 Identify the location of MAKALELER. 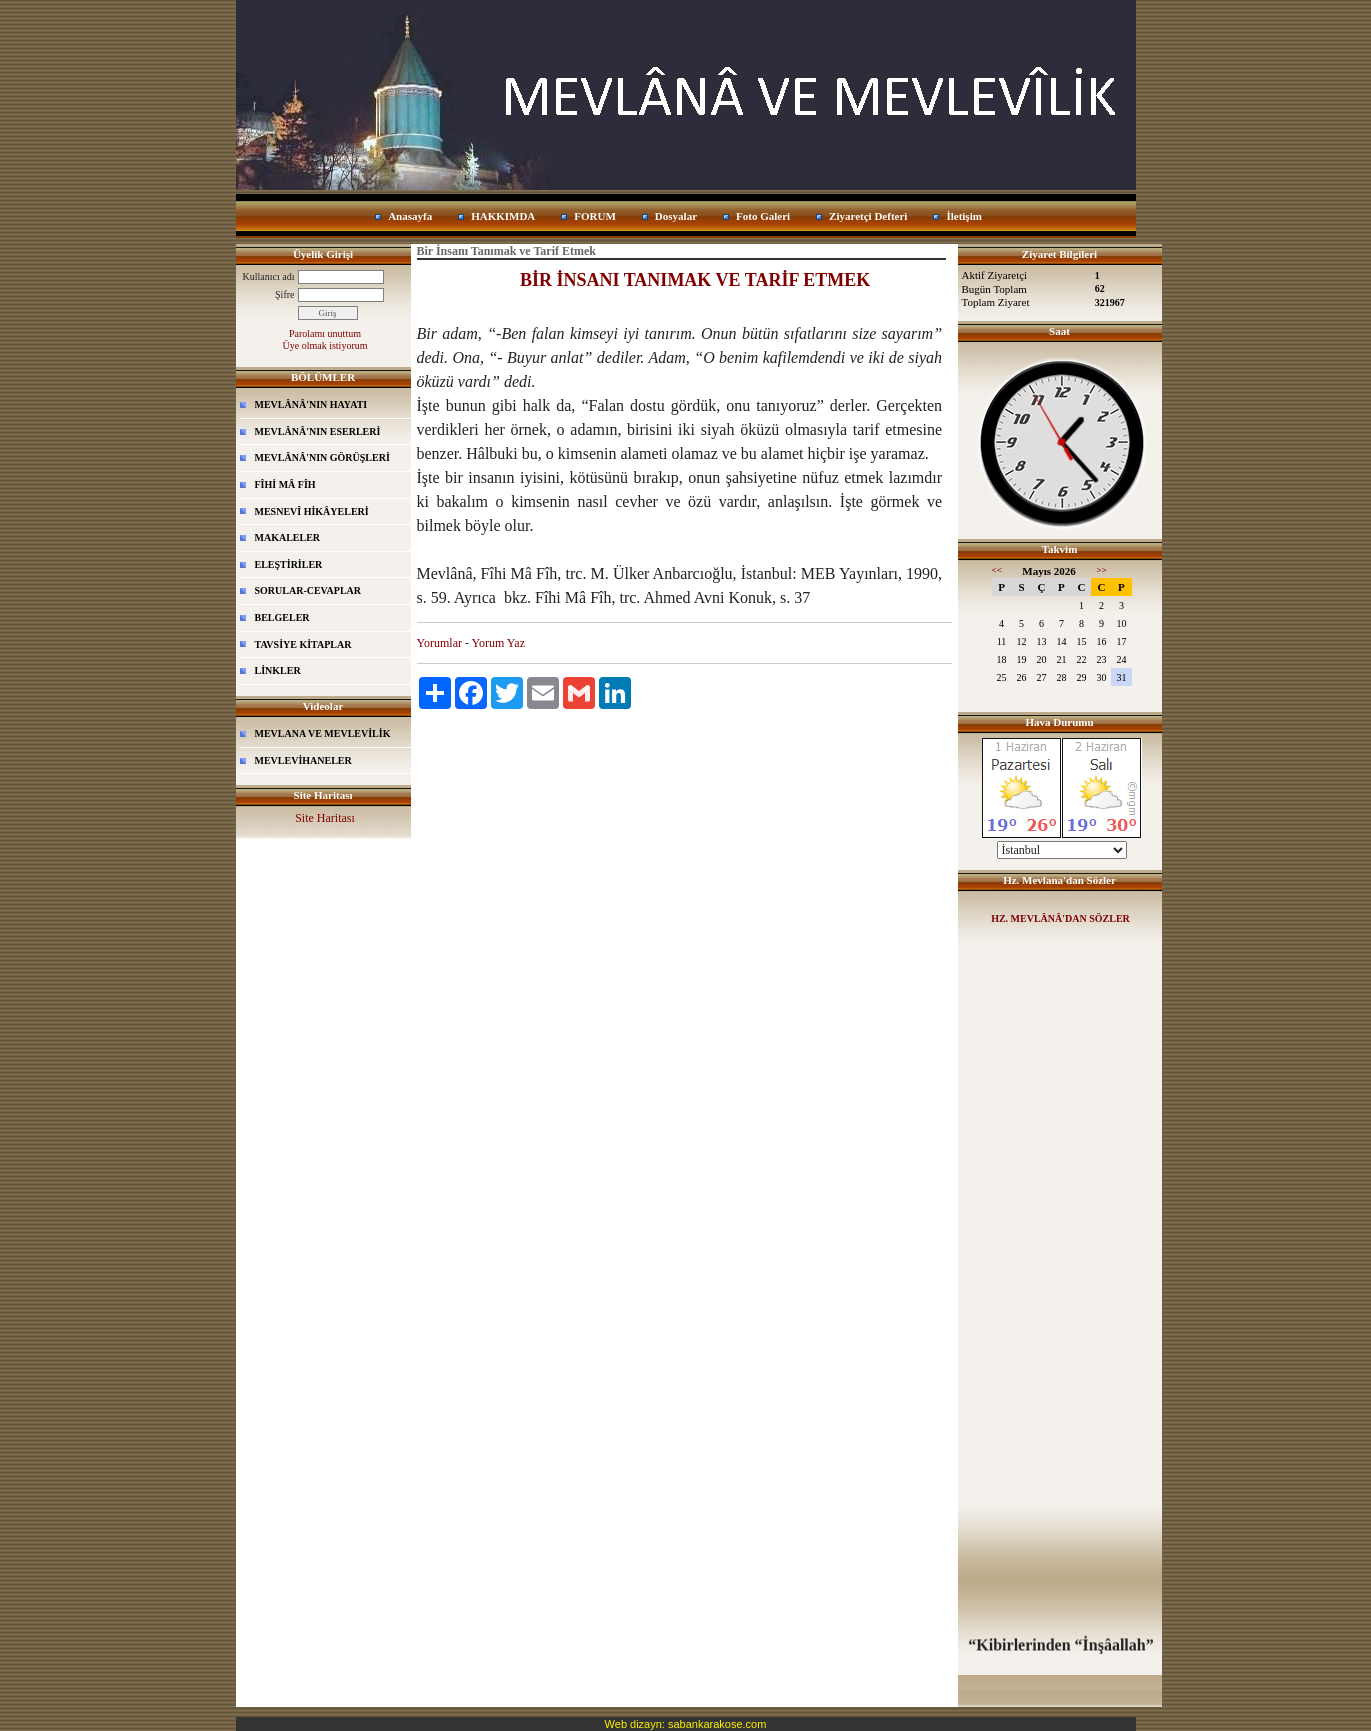
(288, 537).